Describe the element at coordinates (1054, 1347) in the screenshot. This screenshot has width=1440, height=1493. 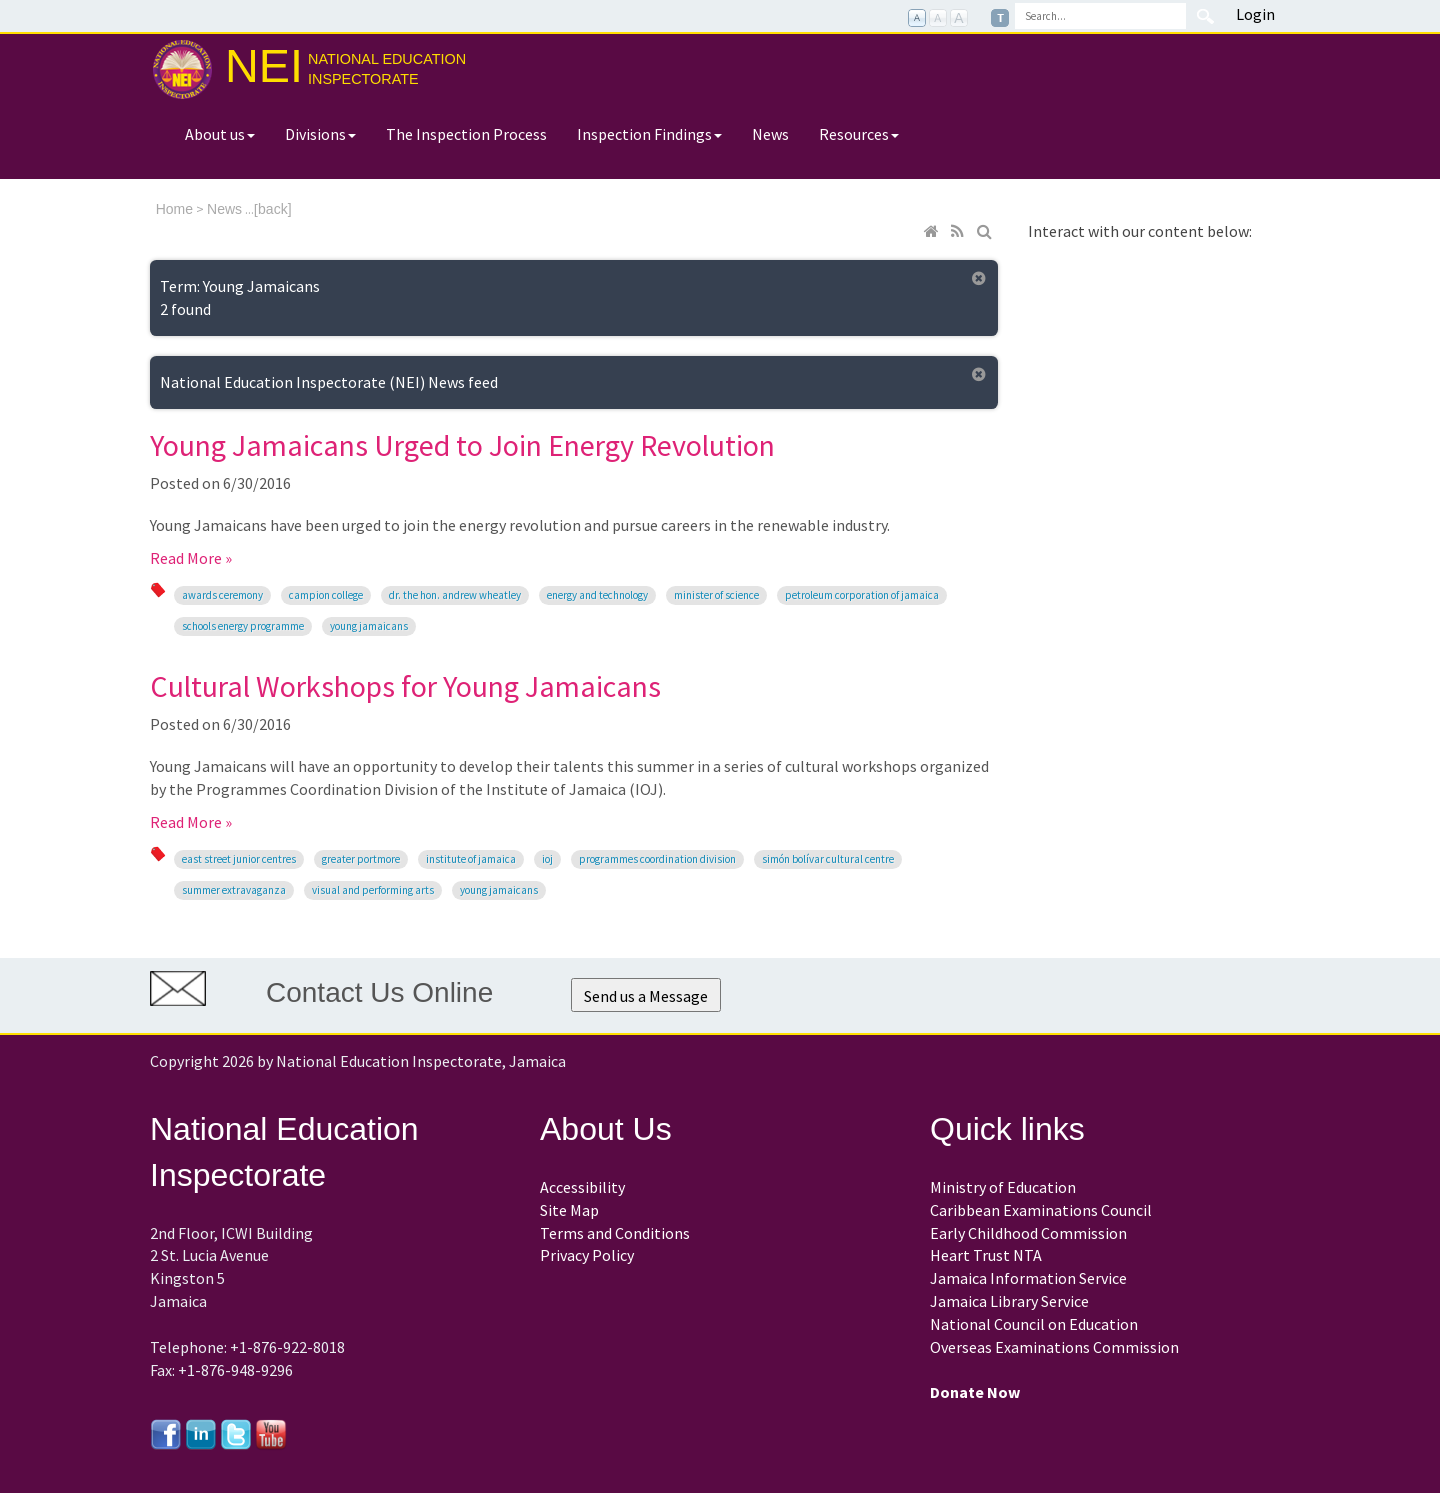
I see `Overseas Examinations Commission` at that location.